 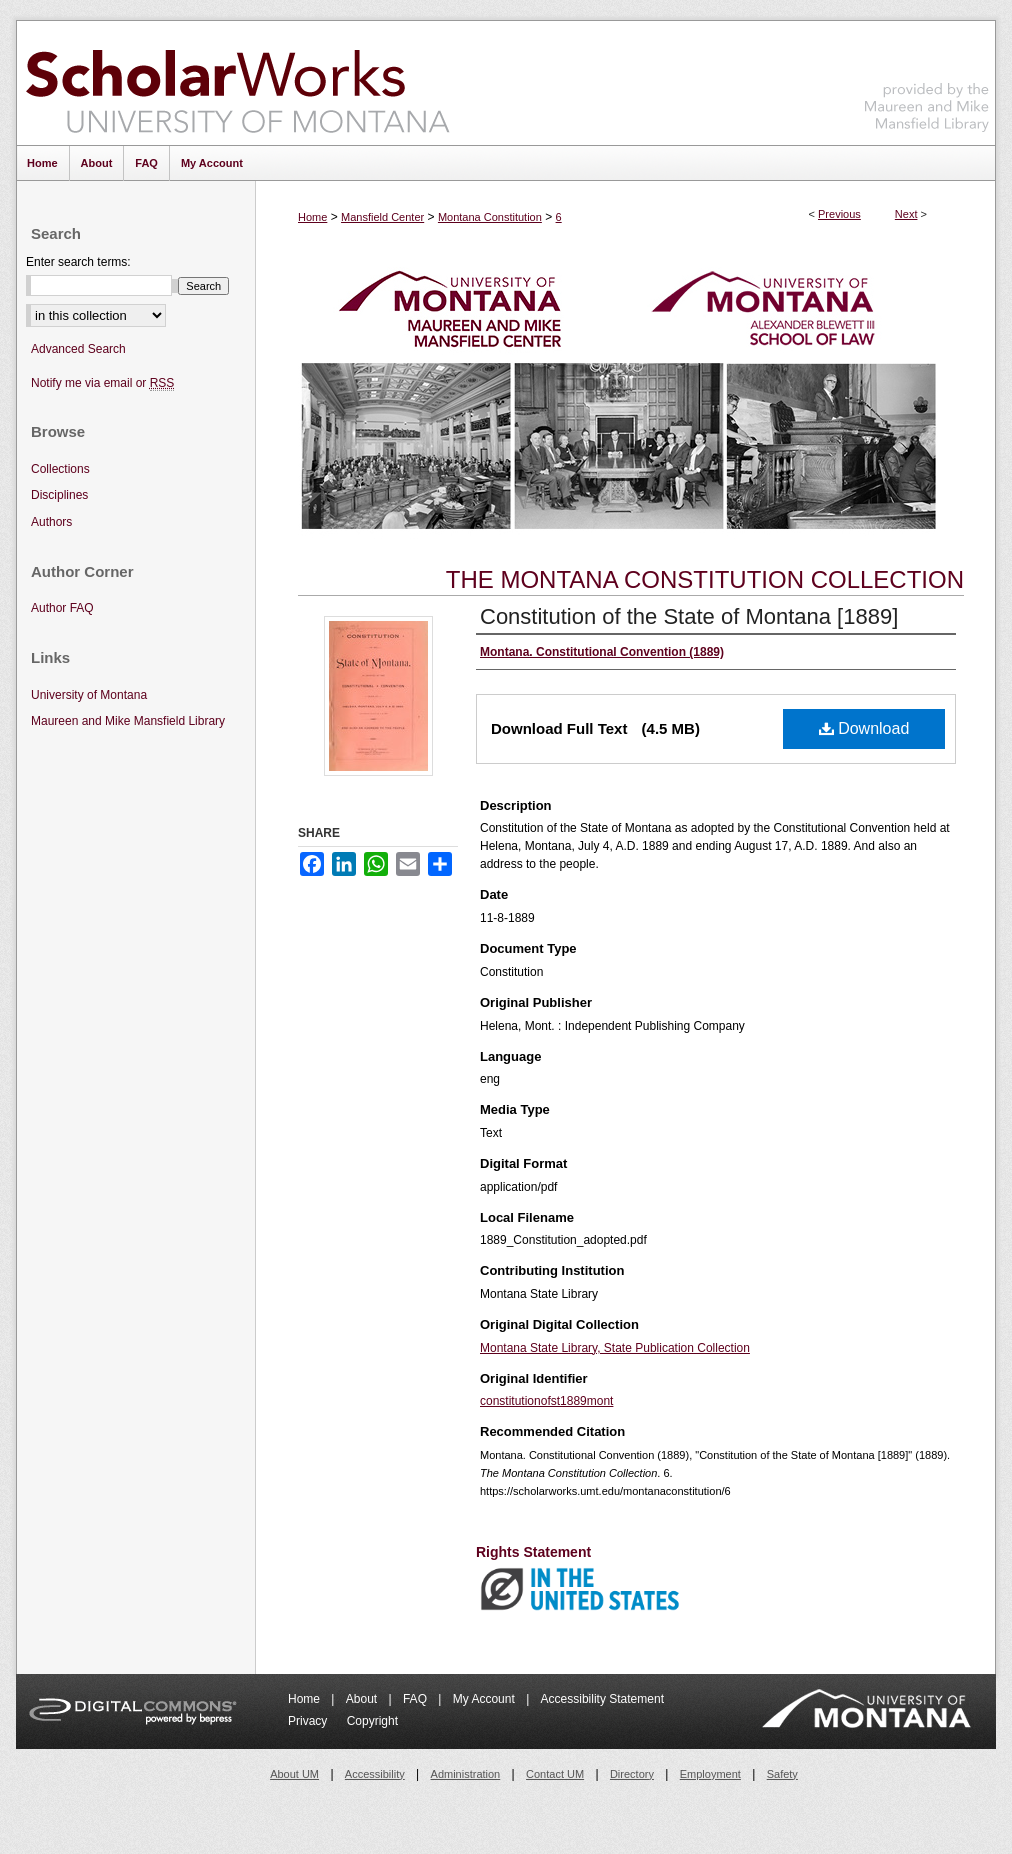 I want to click on About UM, so click(x=294, y=1774).